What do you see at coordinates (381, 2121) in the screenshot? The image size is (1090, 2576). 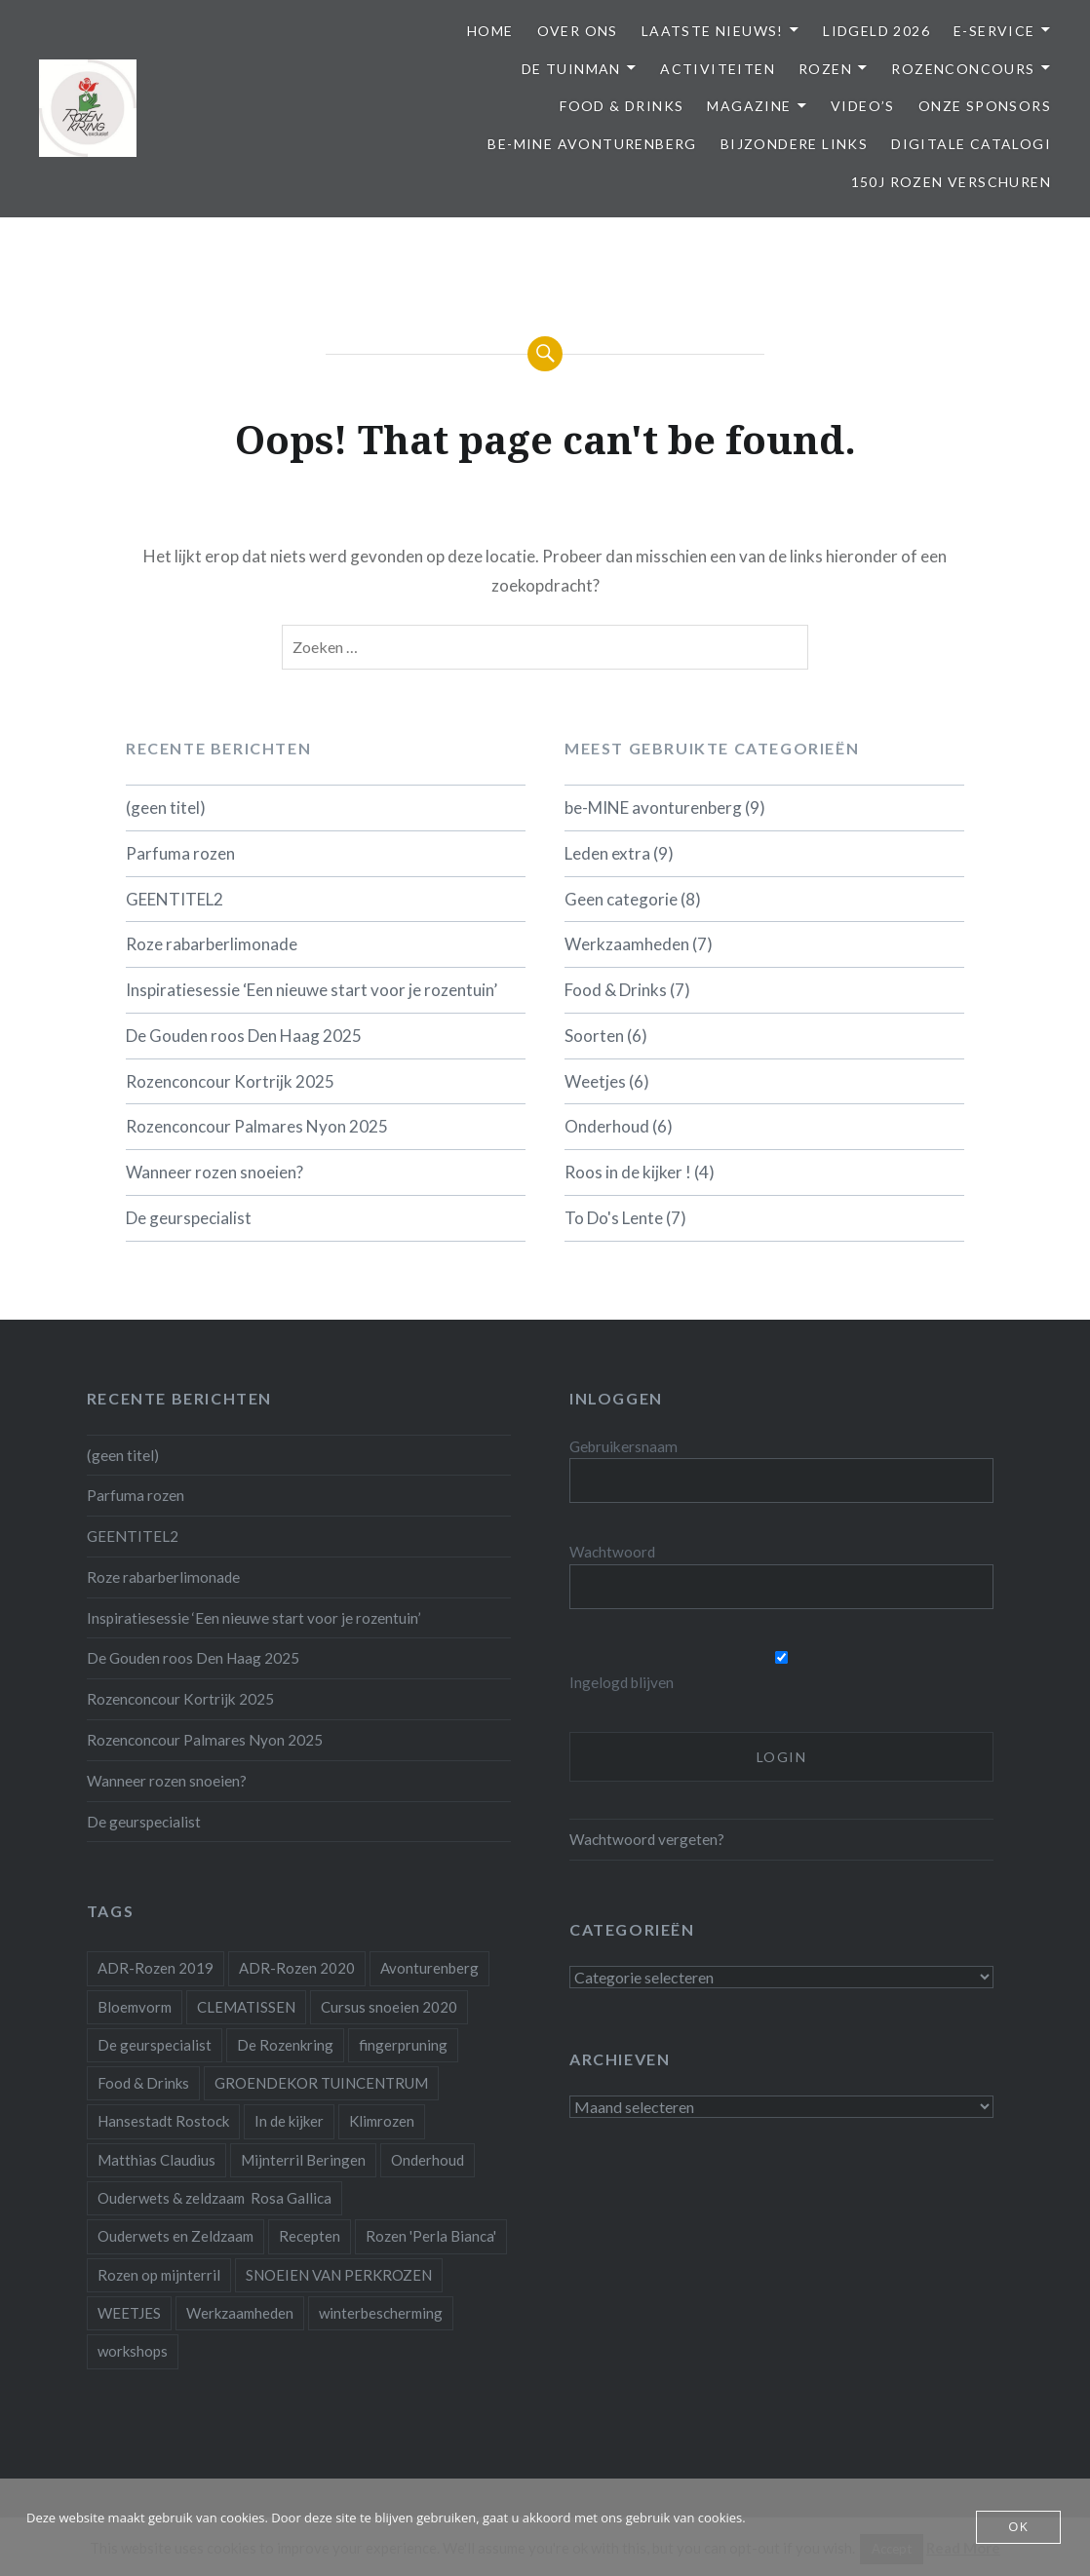 I see `Klimrozen [Klimrozen (2 items)]` at bounding box center [381, 2121].